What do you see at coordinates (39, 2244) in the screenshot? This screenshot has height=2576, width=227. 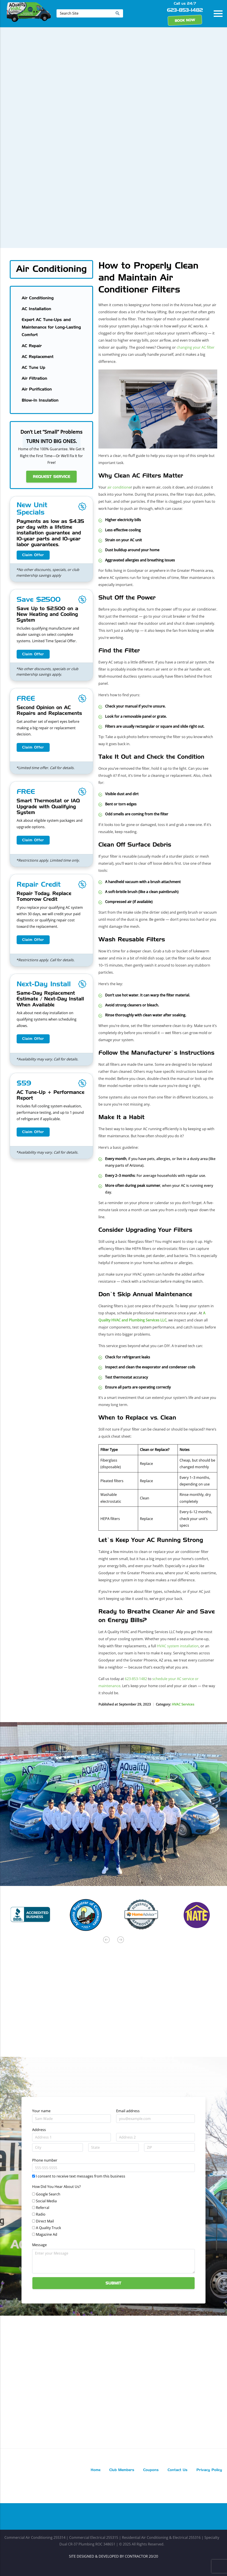 I see `Message` at bounding box center [39, 2244].